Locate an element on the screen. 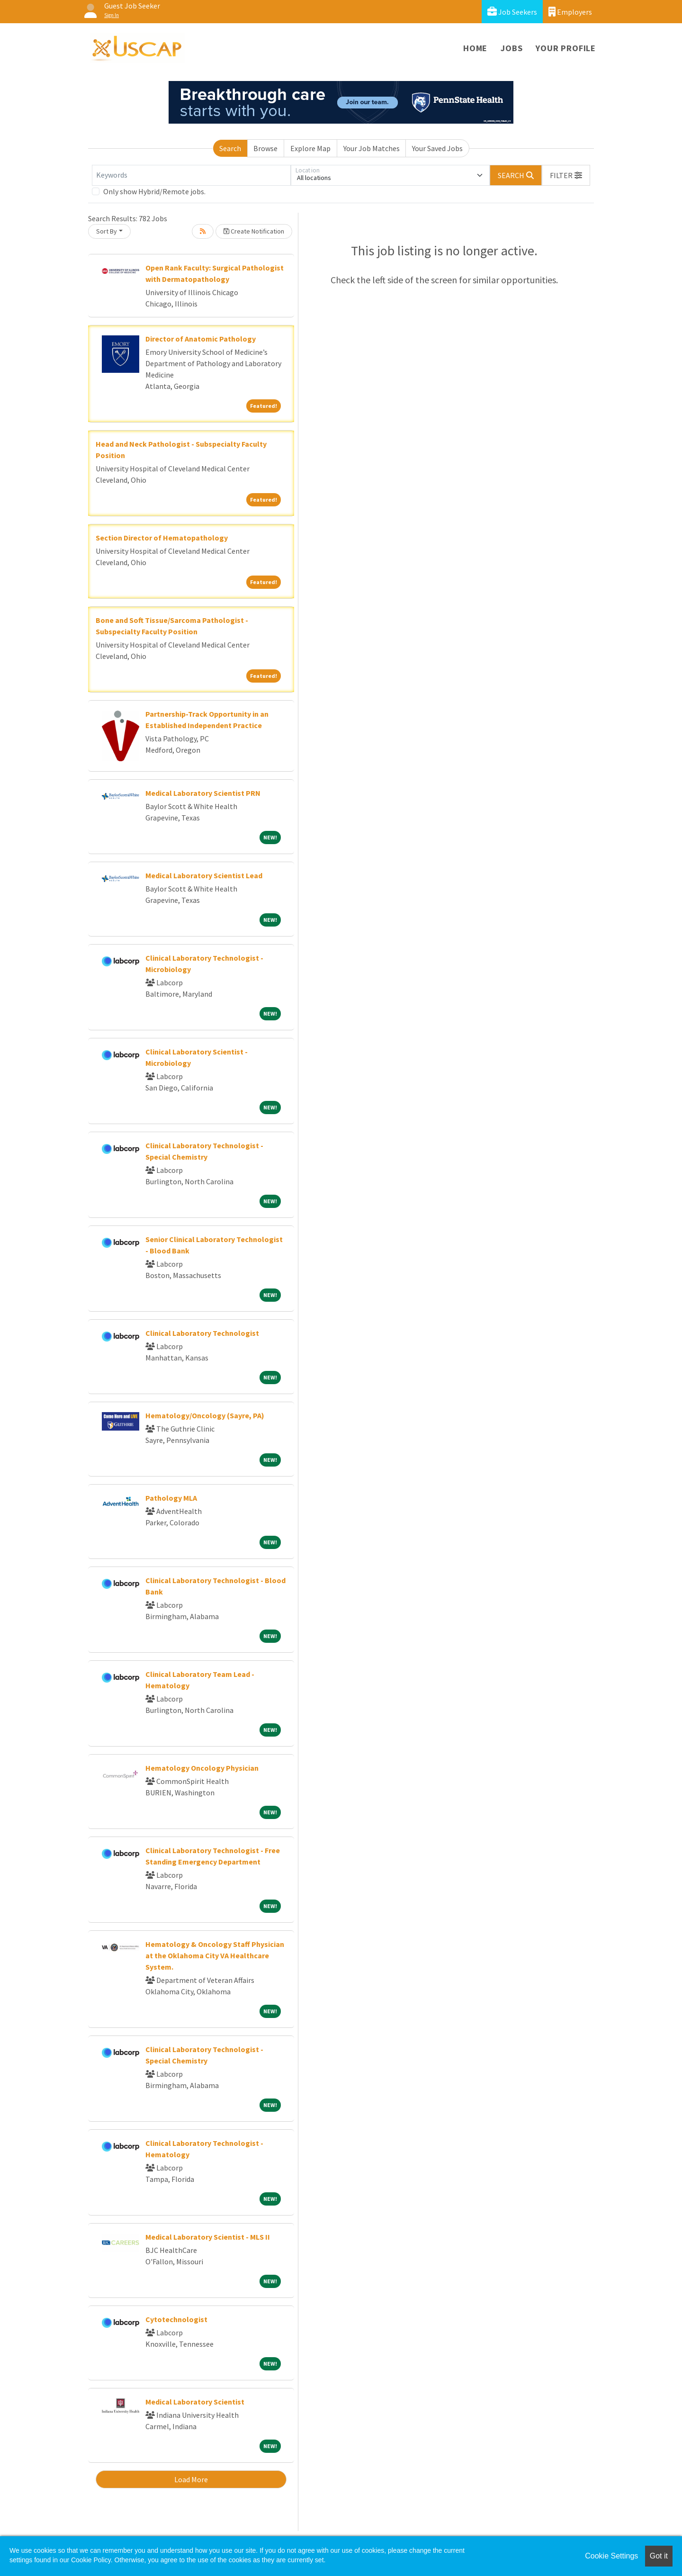 This screenshot has width=682, height=2576. Explore Map is located at coordinates (310, 148).